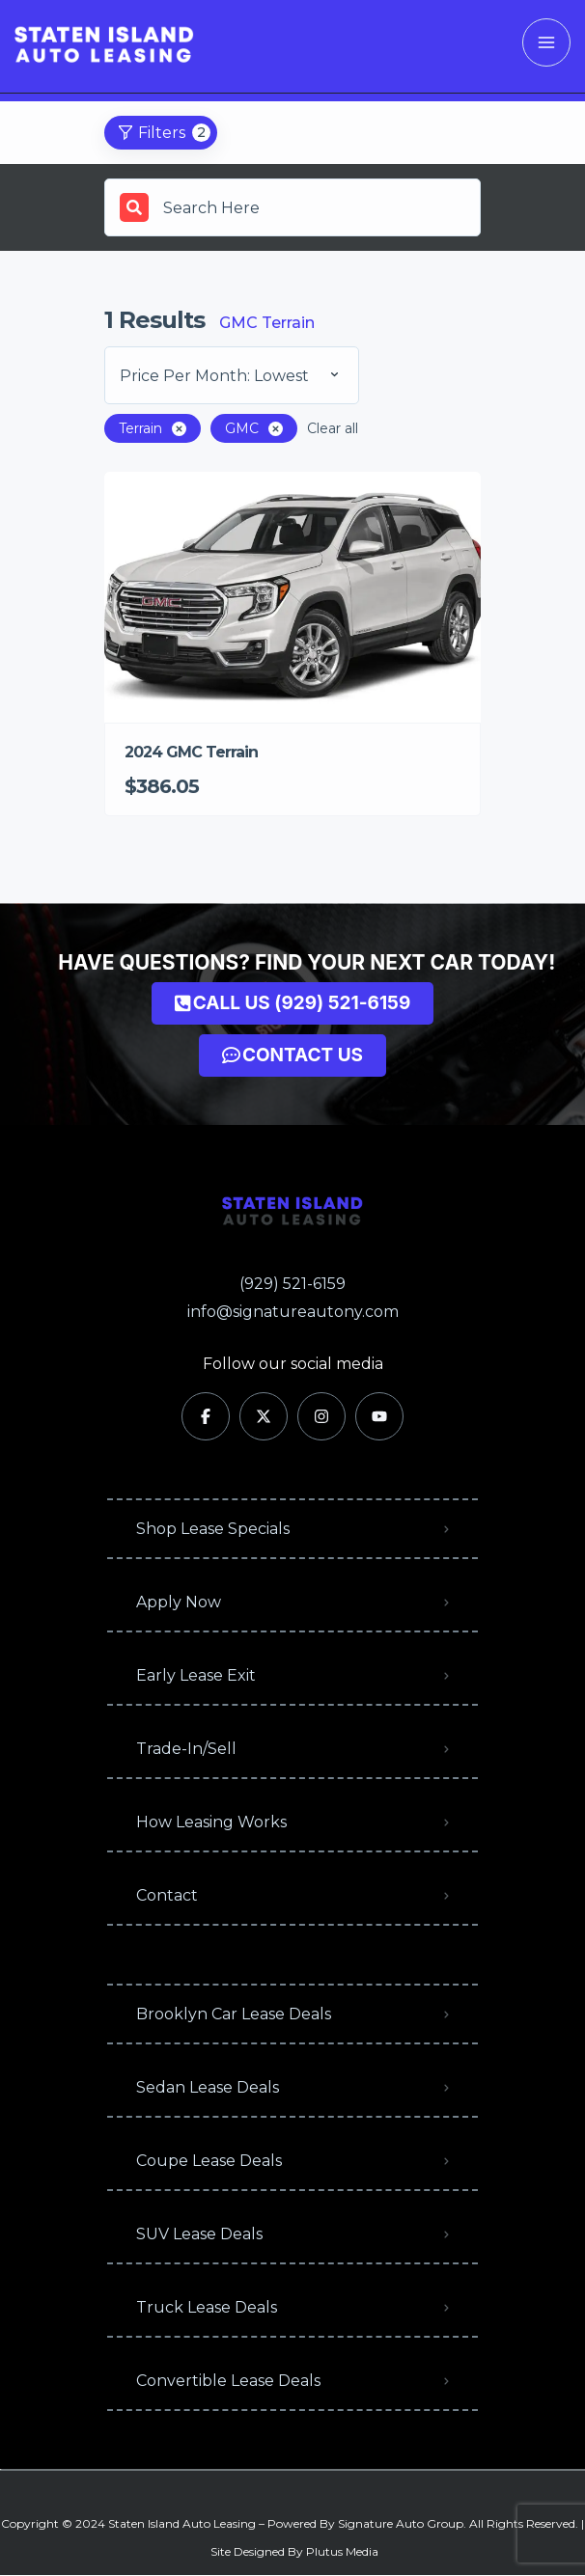 This screenshot has width=585, height=2576. I want to click on (929) 521-6159, so click(292, 1283).